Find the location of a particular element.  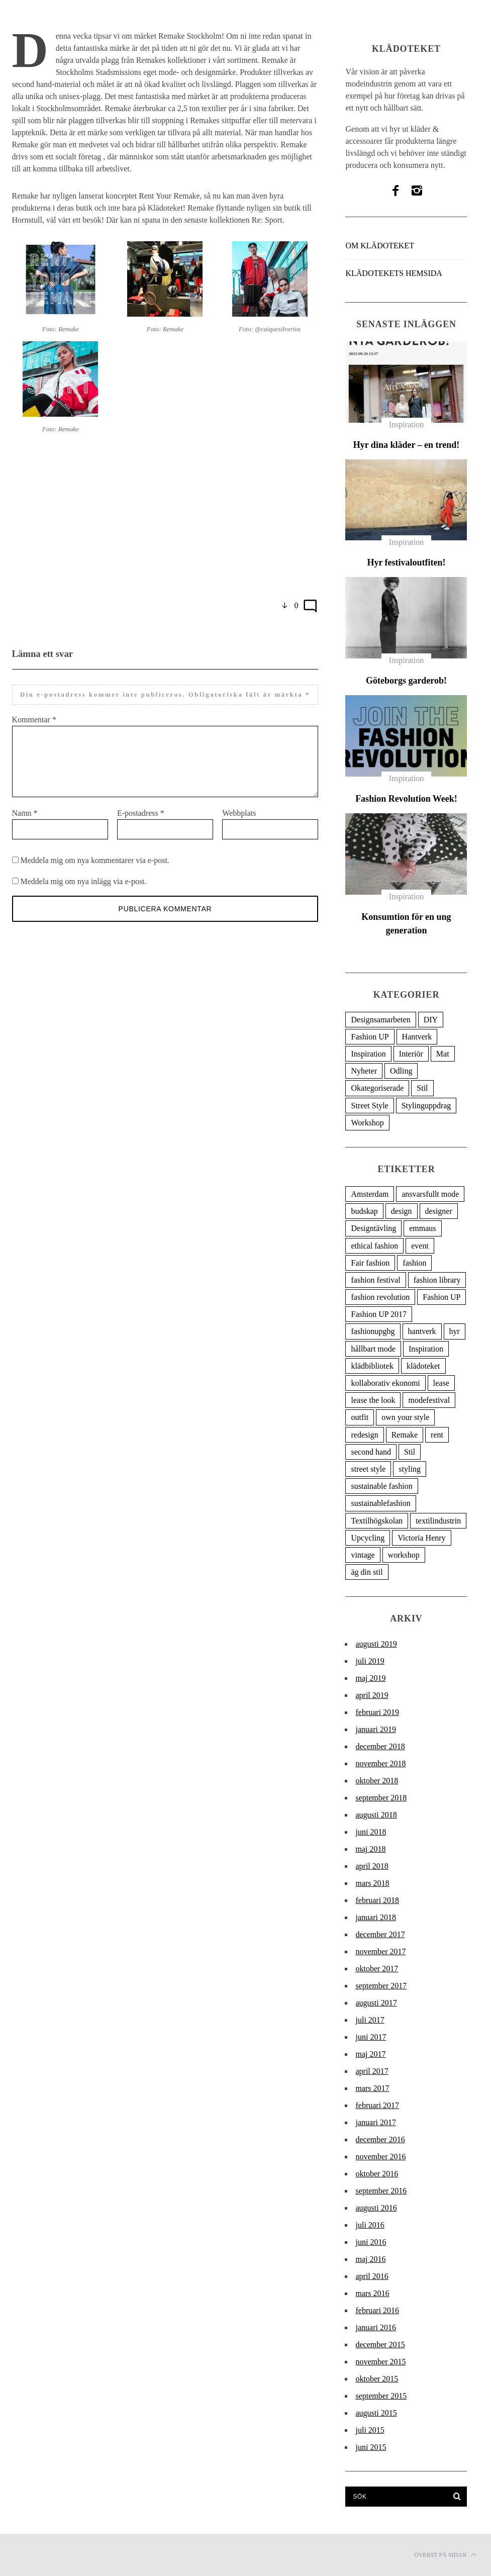

februari 2016 is located at coordinates (377, 2310).